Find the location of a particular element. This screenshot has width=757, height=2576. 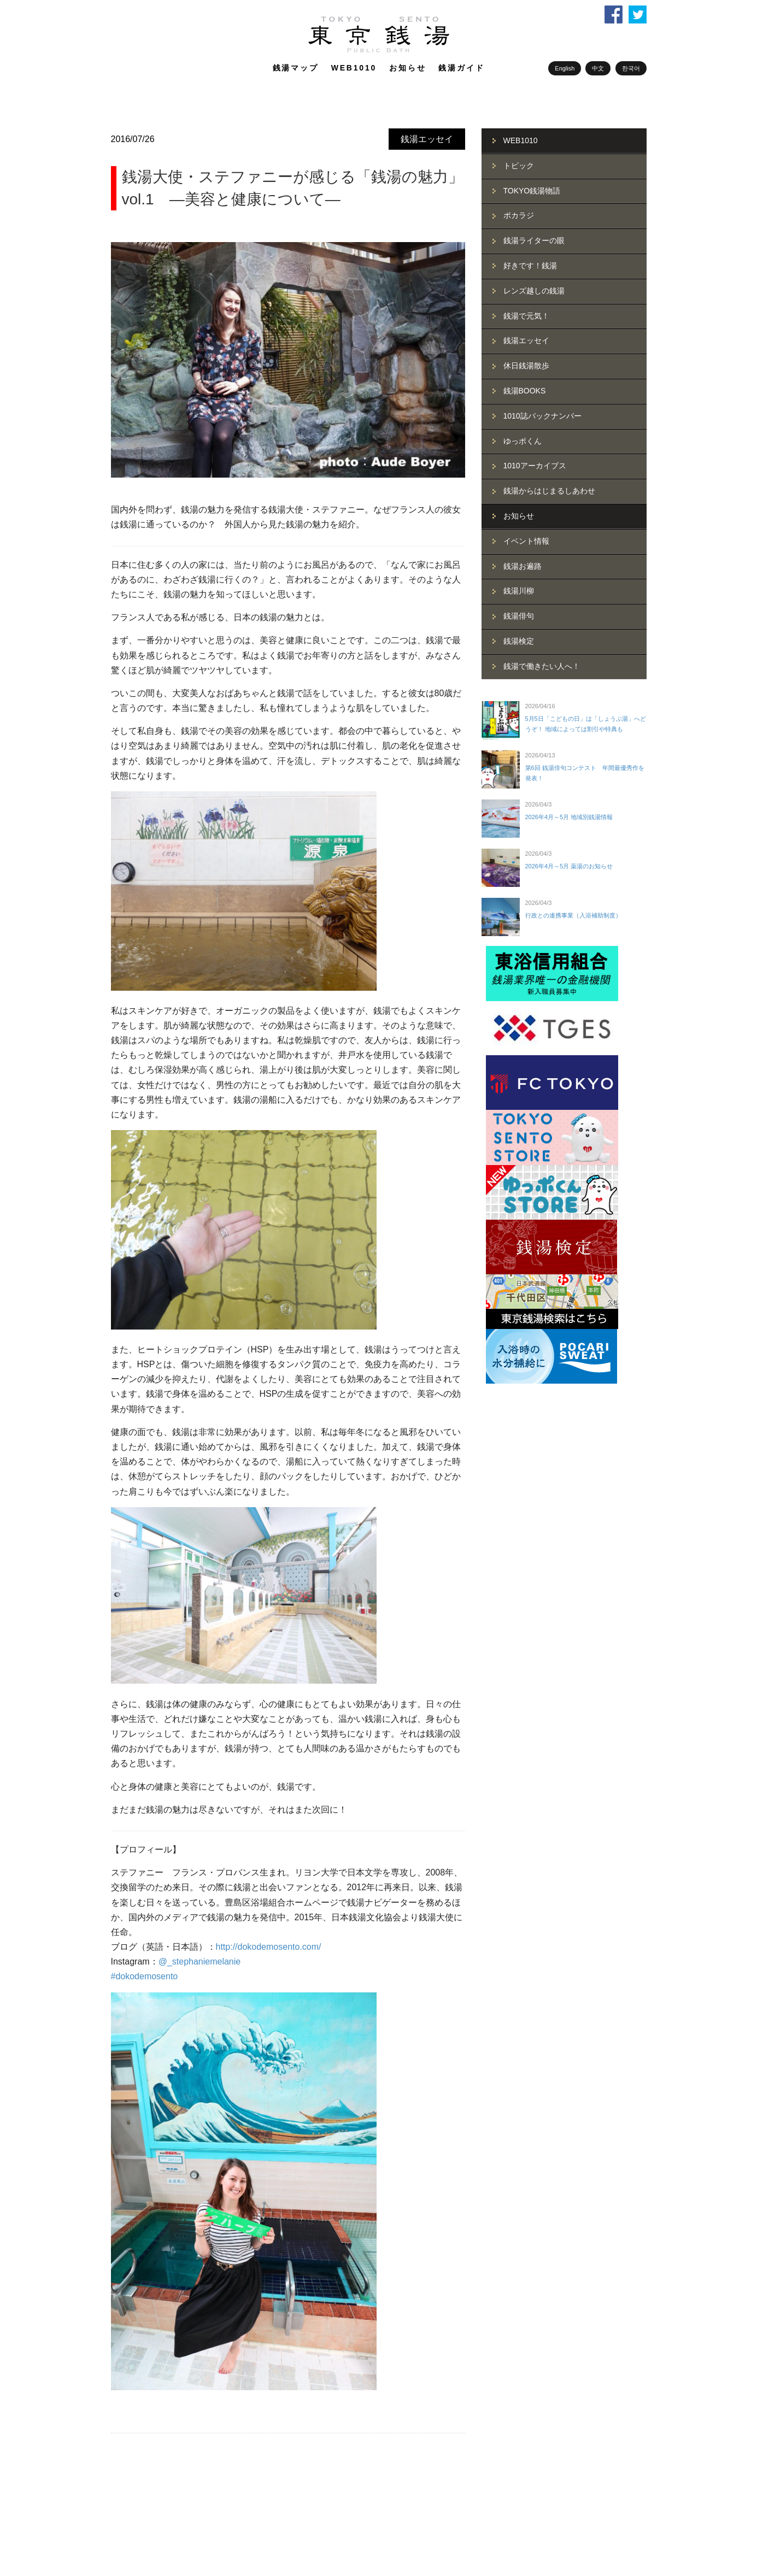

1010アーカイブス is located at coordinates (534, 465).